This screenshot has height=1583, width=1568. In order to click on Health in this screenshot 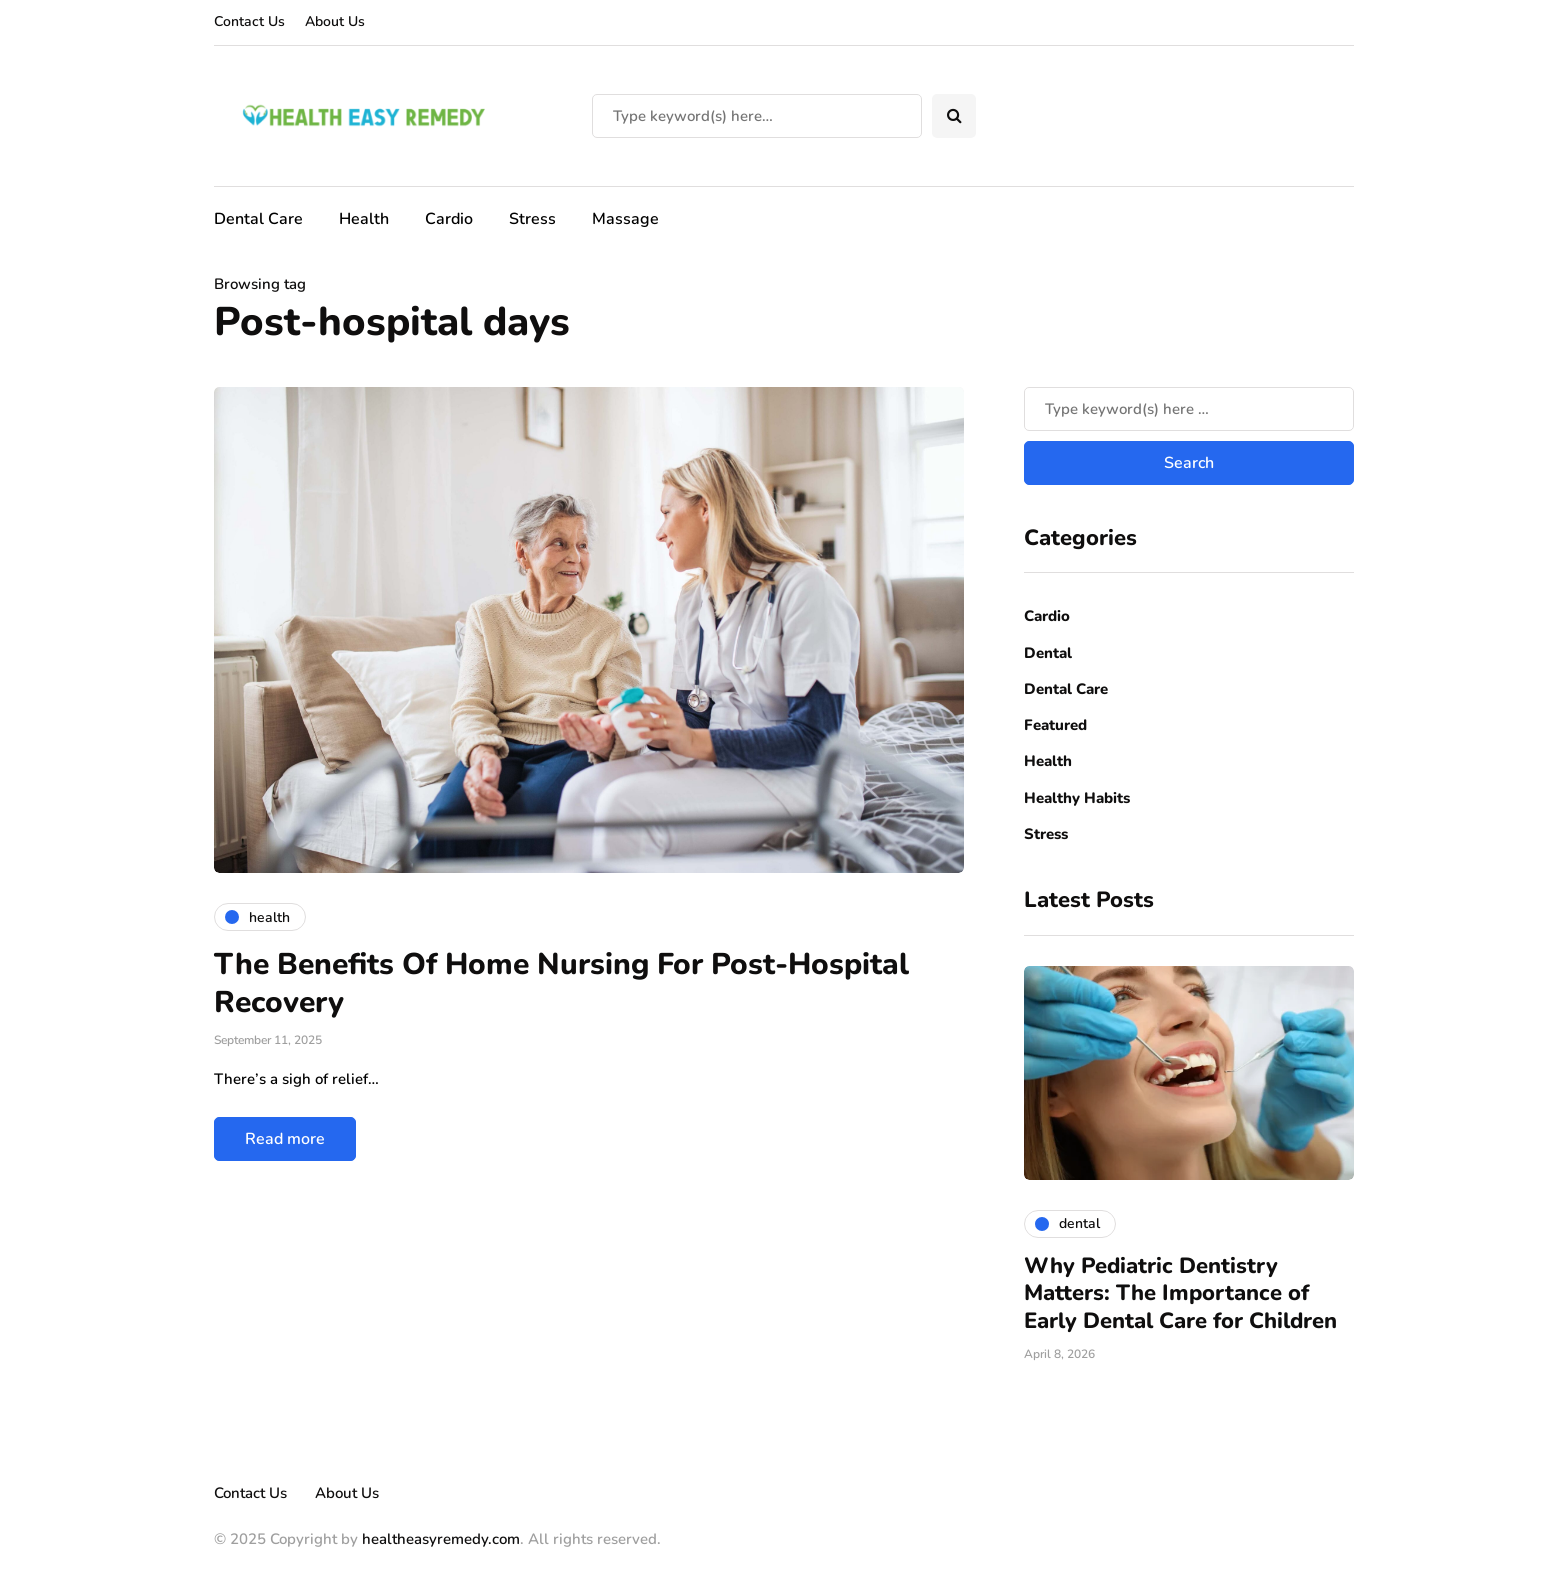, I will do `click(364, 219)`.